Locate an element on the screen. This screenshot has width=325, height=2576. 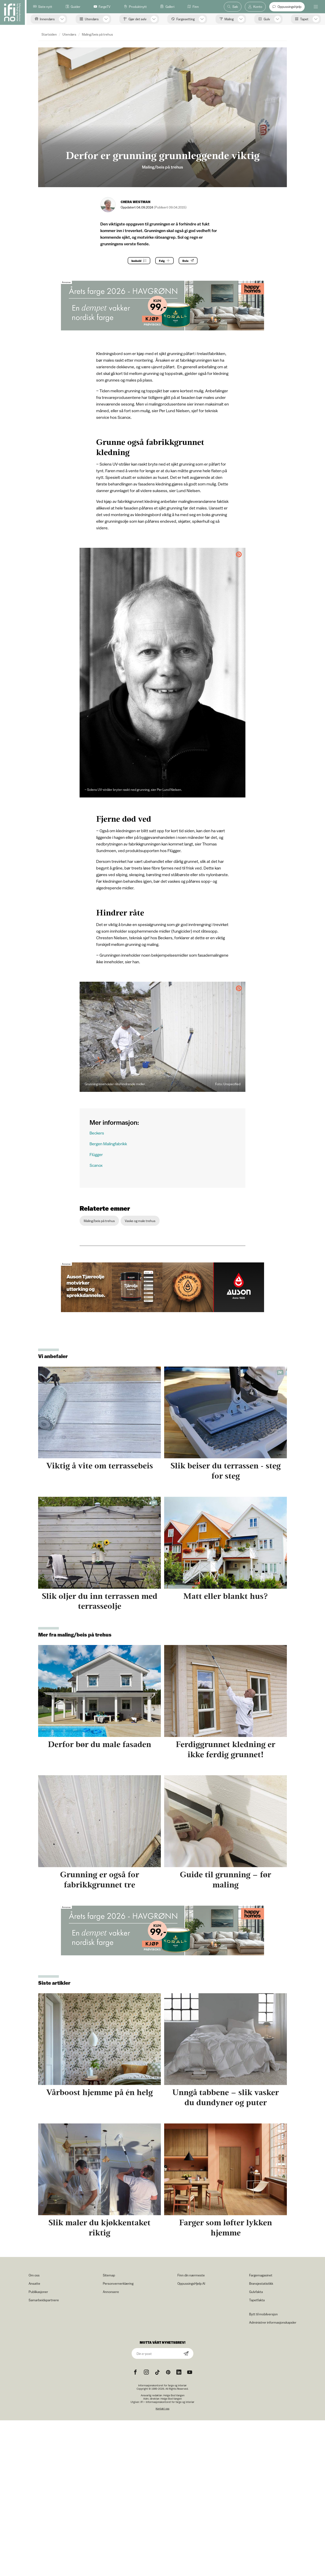
[Subscribe] is located at coordinates (186, 2446).